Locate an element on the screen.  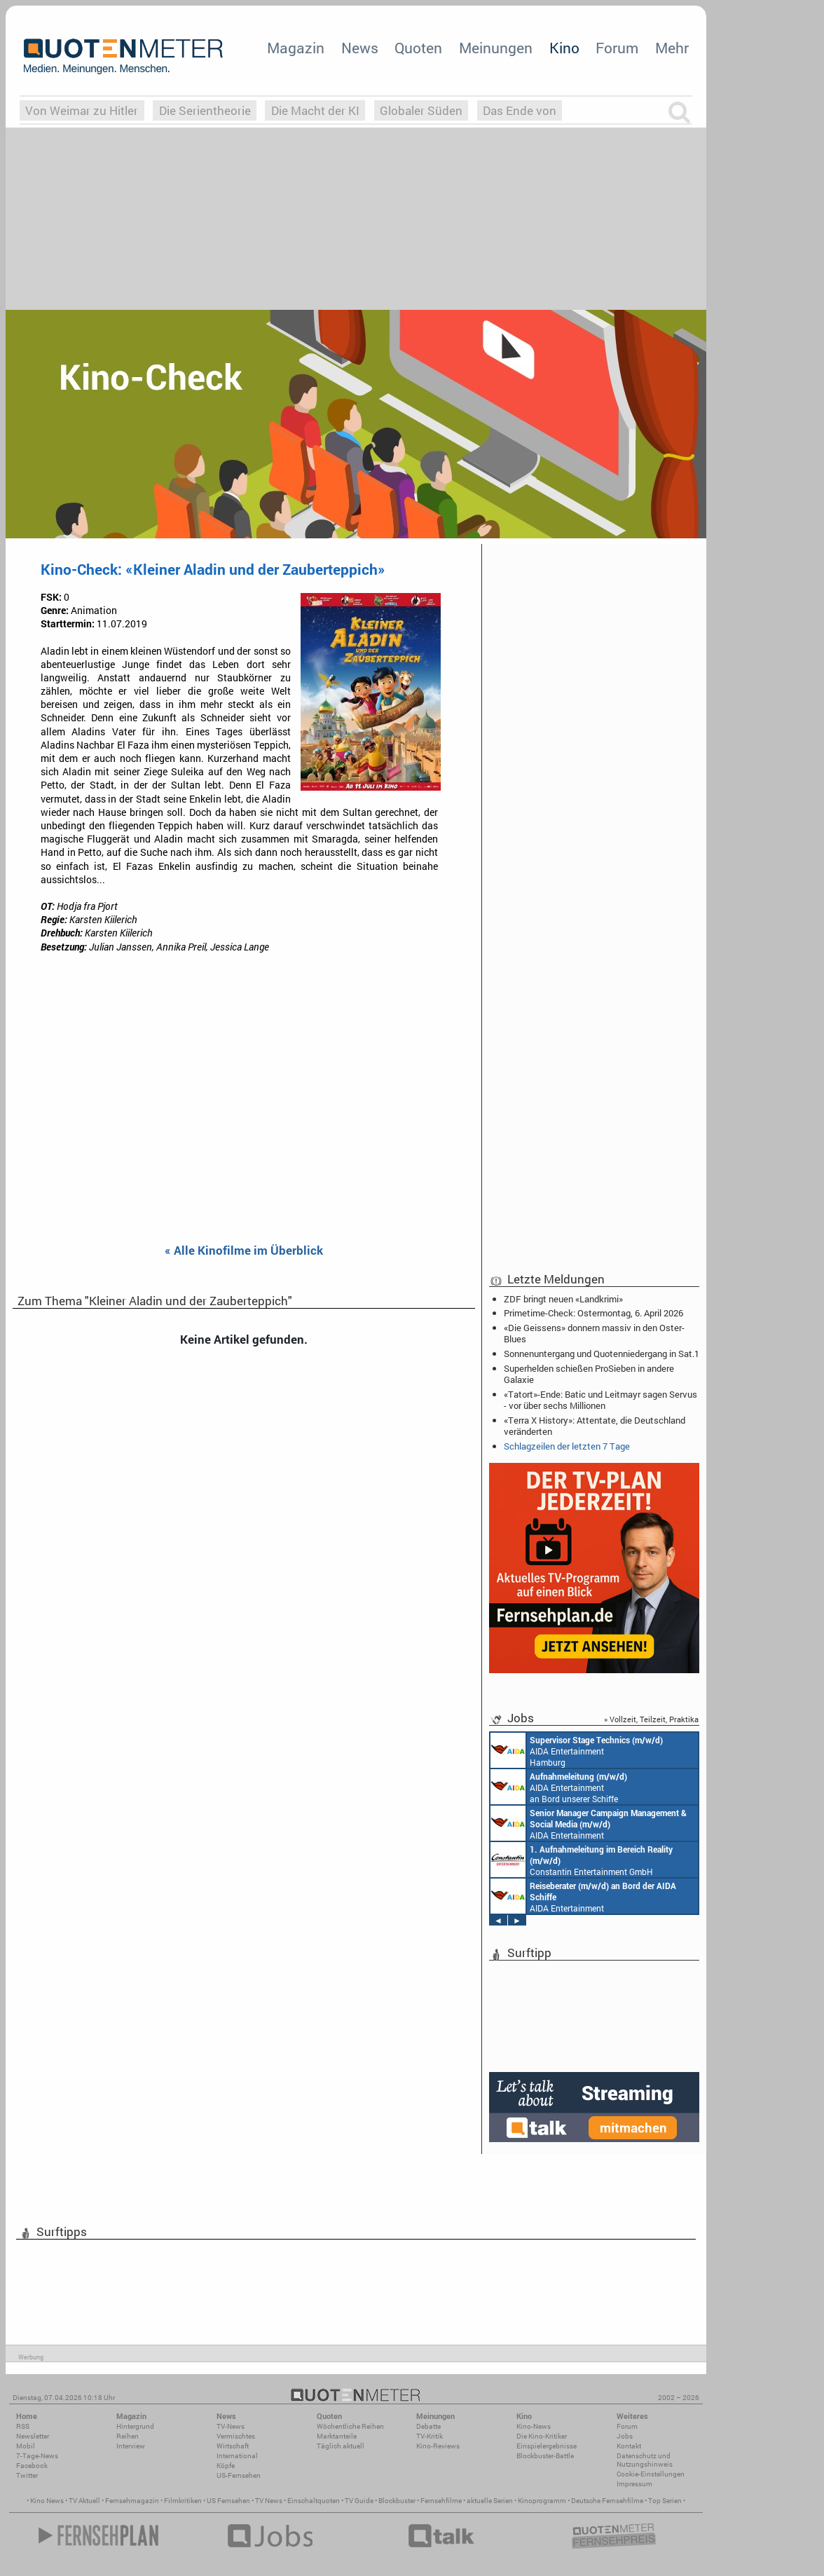
International is located at coordinates (237, 2455).